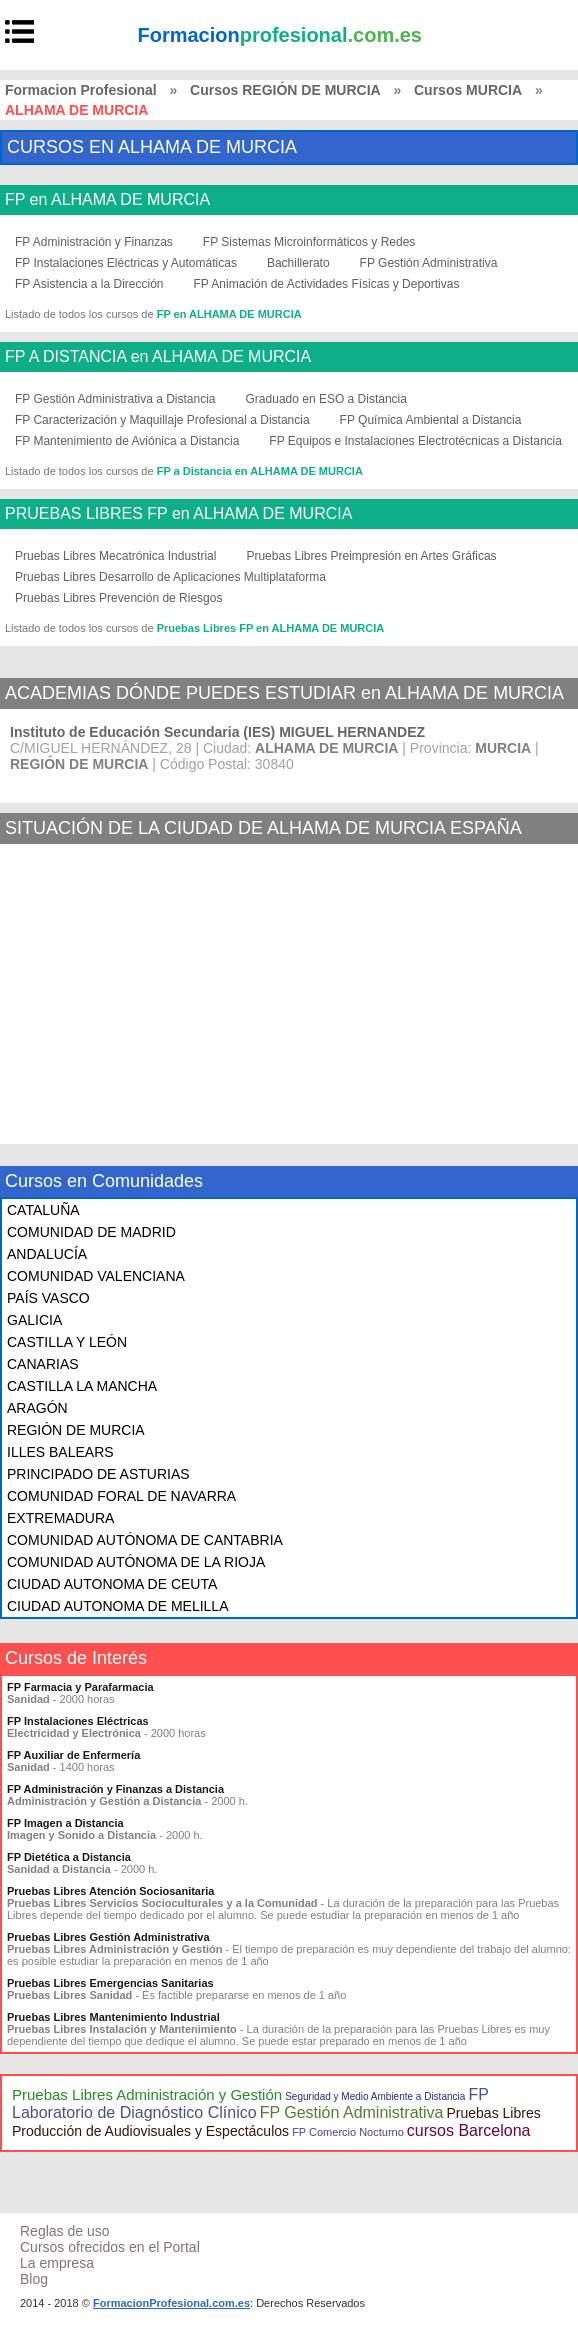  Describe the element at coordinates (43, 1364) in the screenshot. I see `CANARIAS` at that location.